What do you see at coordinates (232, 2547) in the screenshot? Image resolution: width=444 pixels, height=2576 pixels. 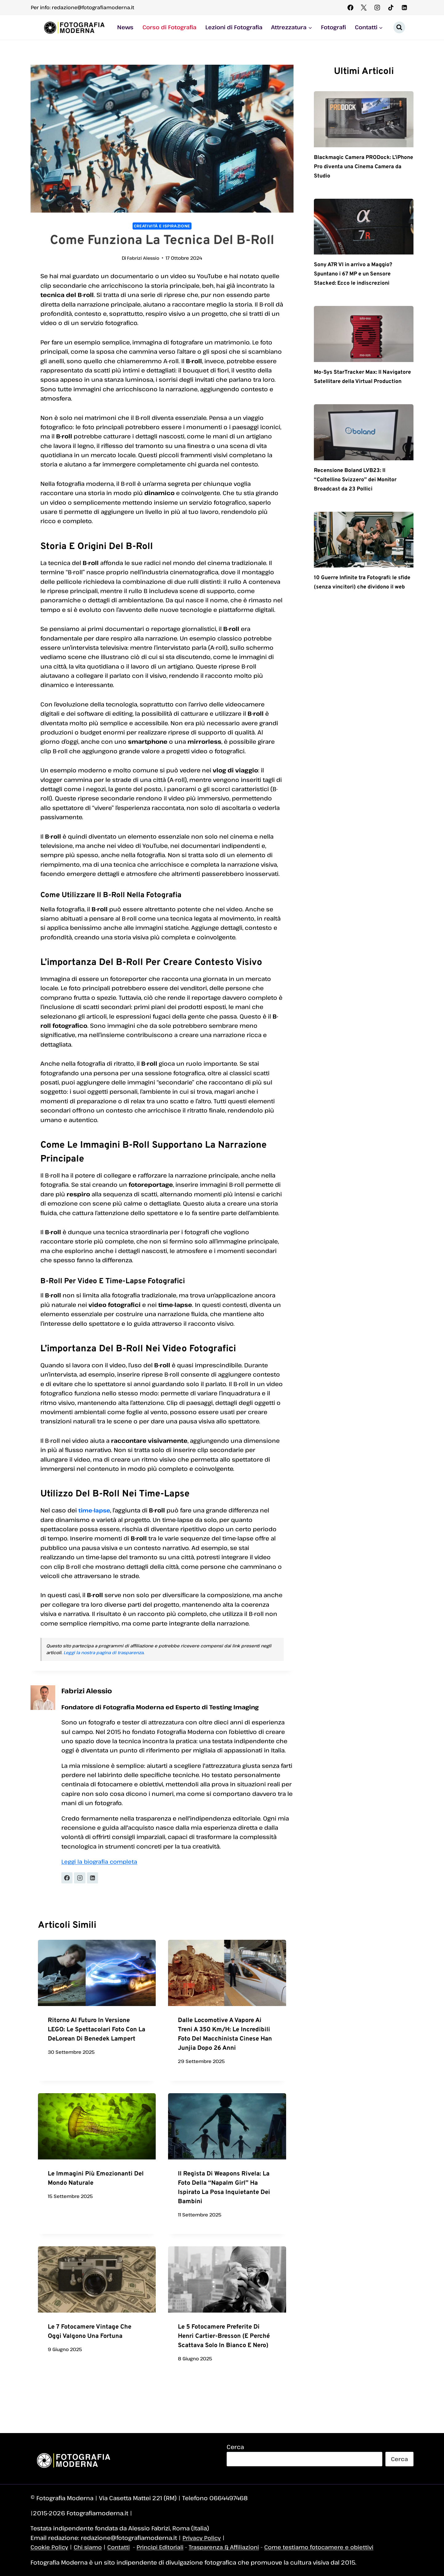 I see `Trasparenza & Affiliazioni` at bounding box center [232, 2547].